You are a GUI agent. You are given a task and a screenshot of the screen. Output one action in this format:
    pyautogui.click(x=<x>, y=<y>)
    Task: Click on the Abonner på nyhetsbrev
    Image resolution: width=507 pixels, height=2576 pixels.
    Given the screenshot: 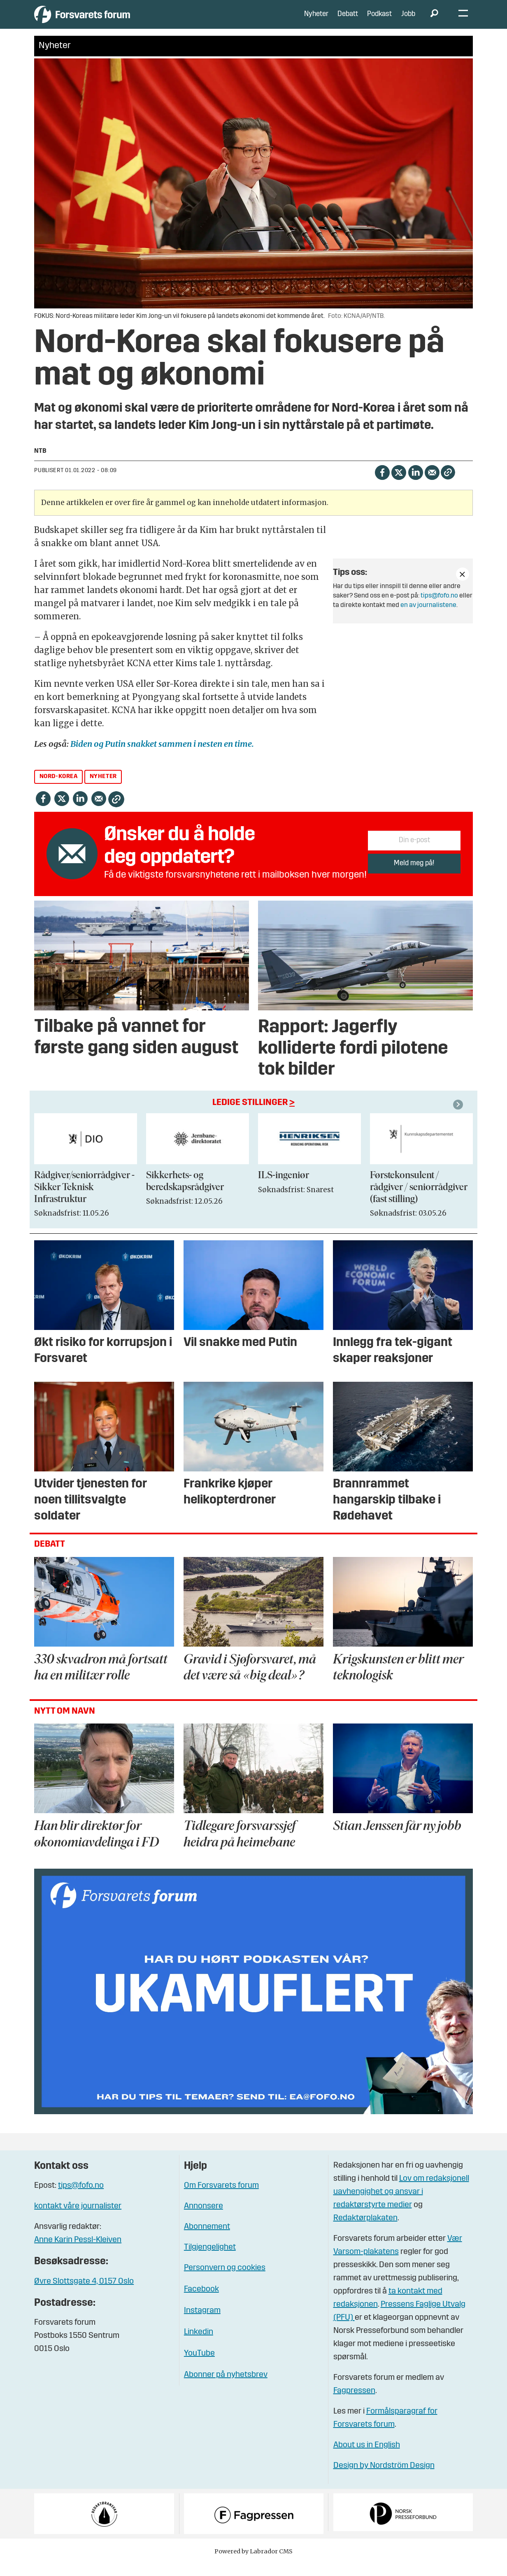 What is the action you would take?
    pyautogui.click(x=225, y=2387)
    